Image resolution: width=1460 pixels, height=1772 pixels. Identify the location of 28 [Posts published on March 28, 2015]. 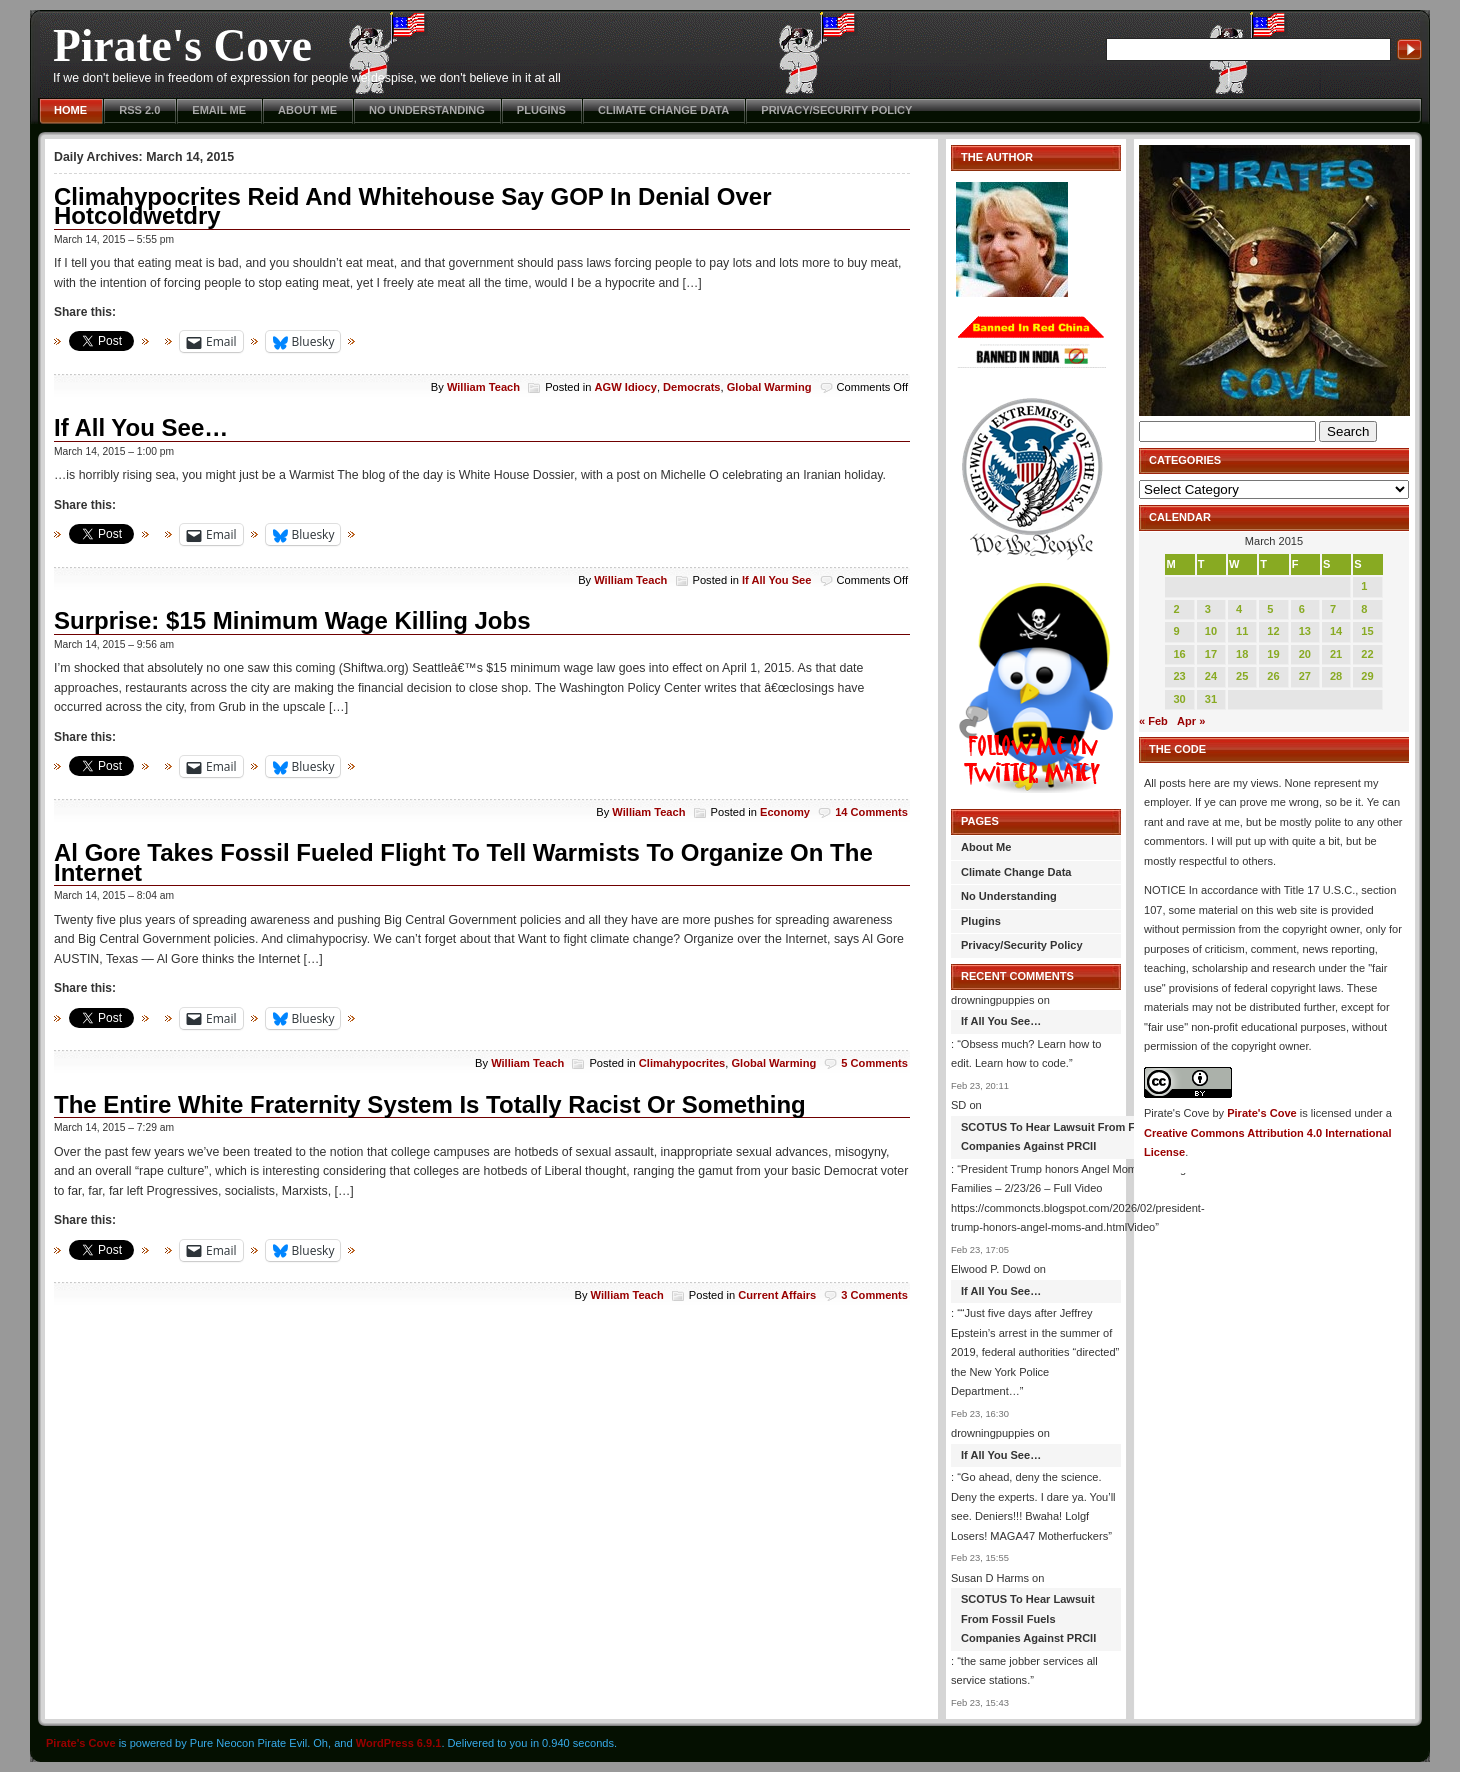
(1336, 676).